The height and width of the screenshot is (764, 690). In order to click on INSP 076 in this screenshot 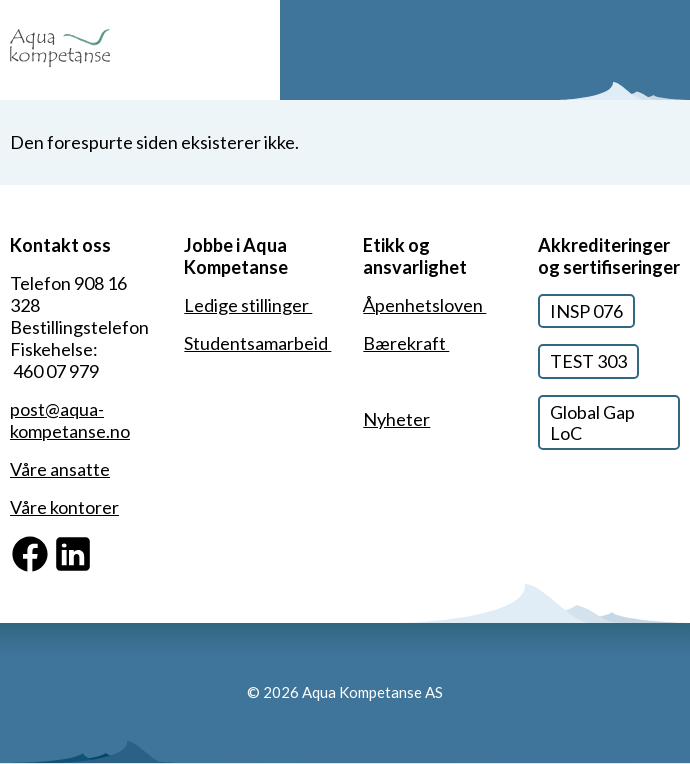, I will do `click(586, 311)`.